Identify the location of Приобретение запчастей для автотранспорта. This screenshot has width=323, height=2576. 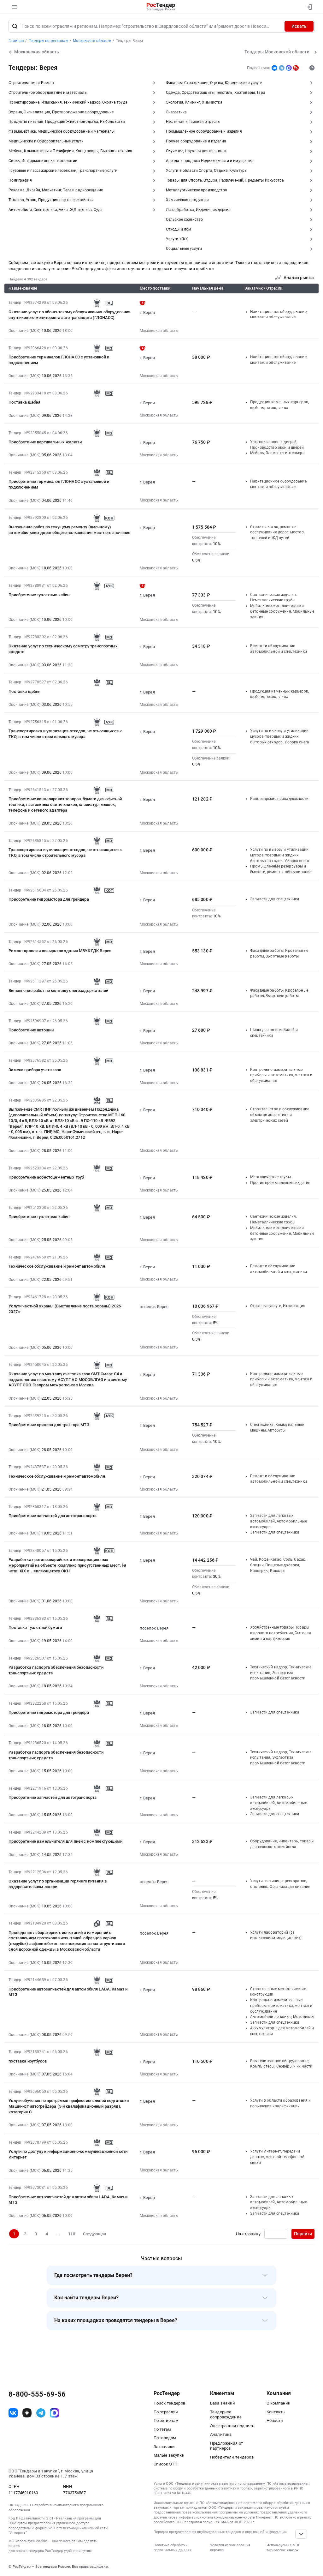
(53, 1515).